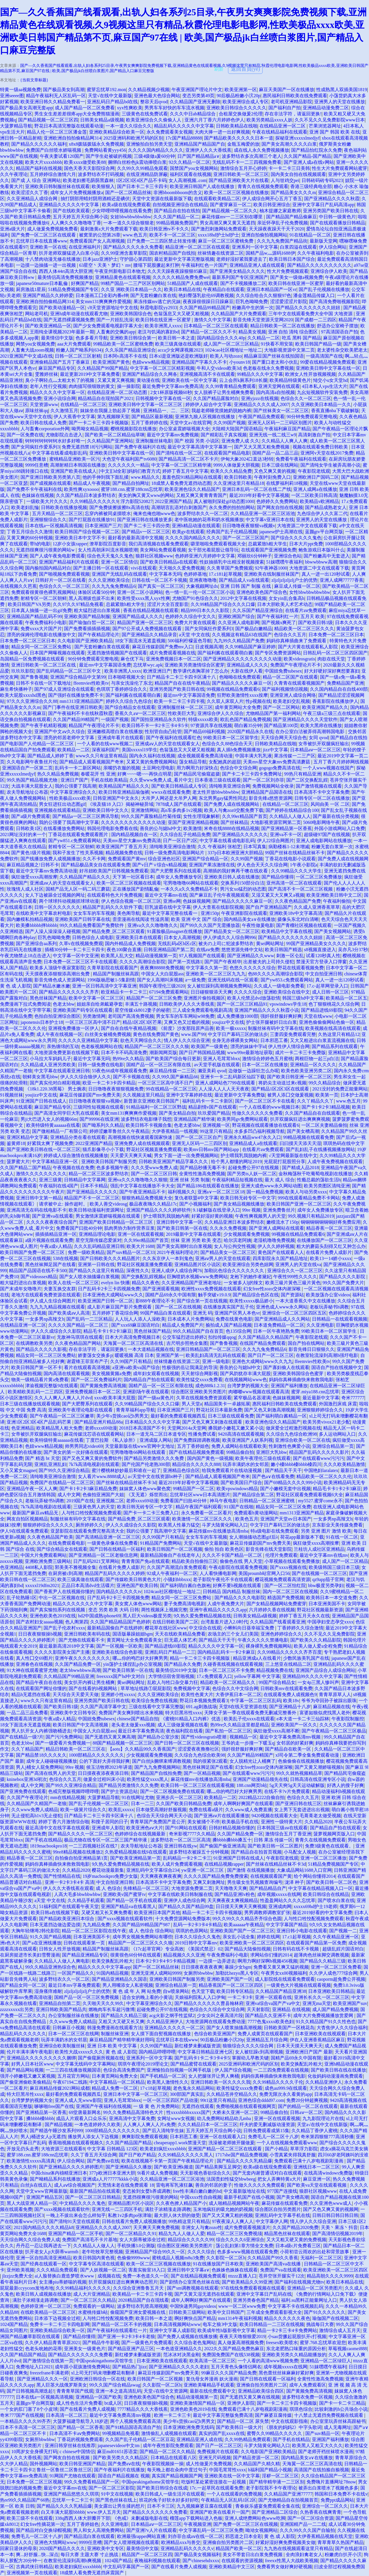 Image resolution: width=369 pixels, height=2576 pixels. What do you see at coordinates (103, 1385) in the screenshot?
I see `国产黄频免费高清视频` at bounding box center [103, 1385].